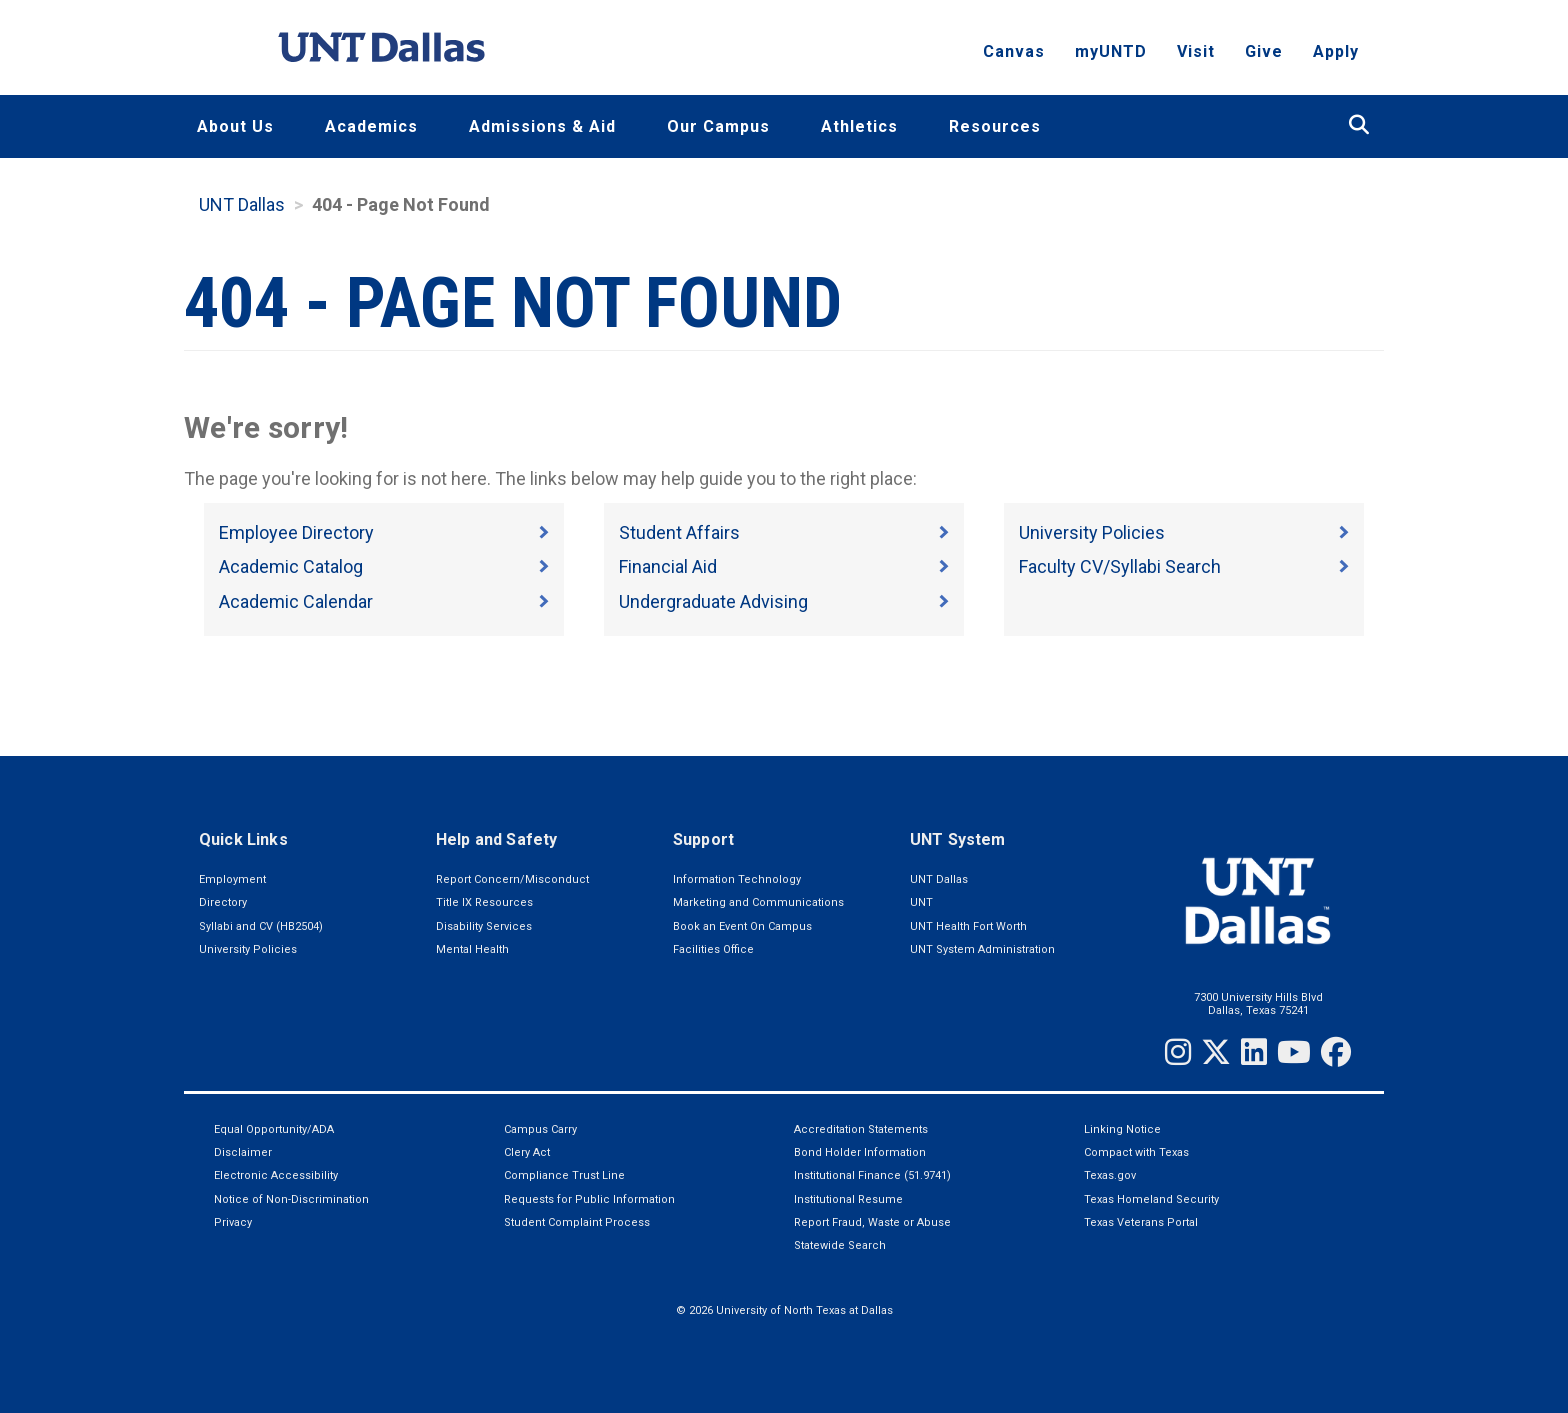 The height and width of the screenshot is (1413, 1568). Describe the element at coordinates (542, 126) in the screenshot. I see `Admissions & Aid` at that location.